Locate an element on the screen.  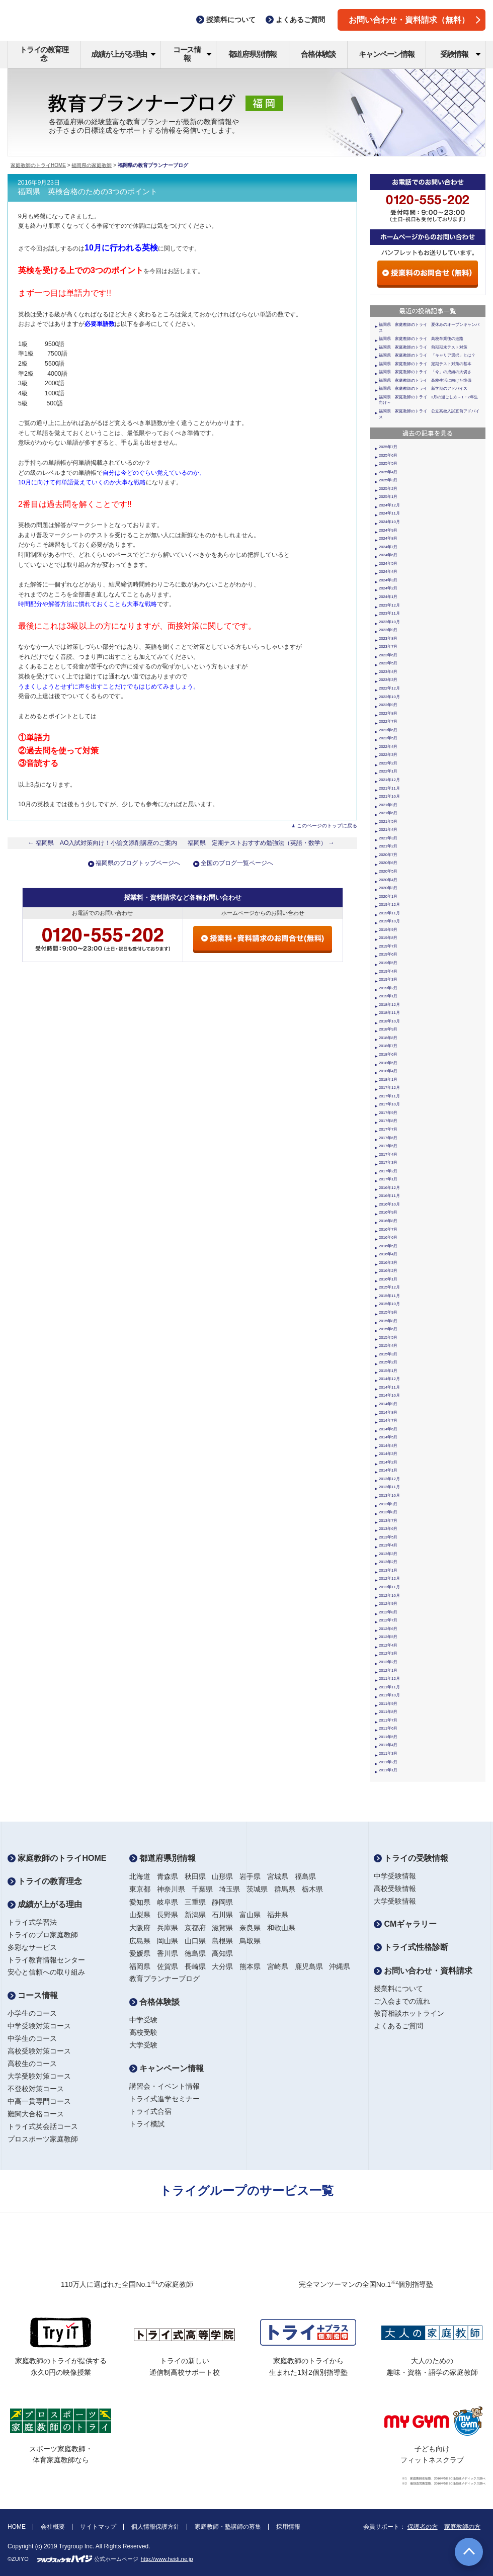
2017年11月 is located at coordinates (389, 1096).